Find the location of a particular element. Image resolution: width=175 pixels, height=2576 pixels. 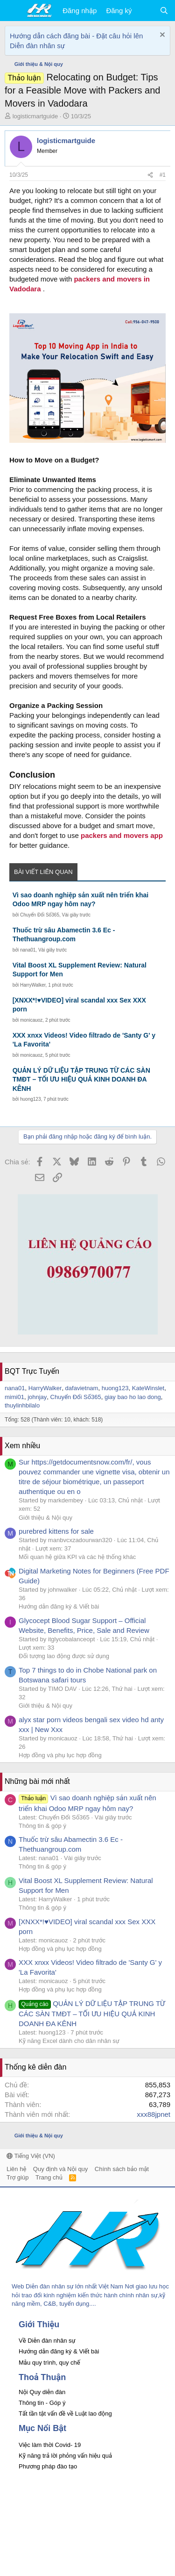

KateWinslet is located at coordinates (148, 1388).